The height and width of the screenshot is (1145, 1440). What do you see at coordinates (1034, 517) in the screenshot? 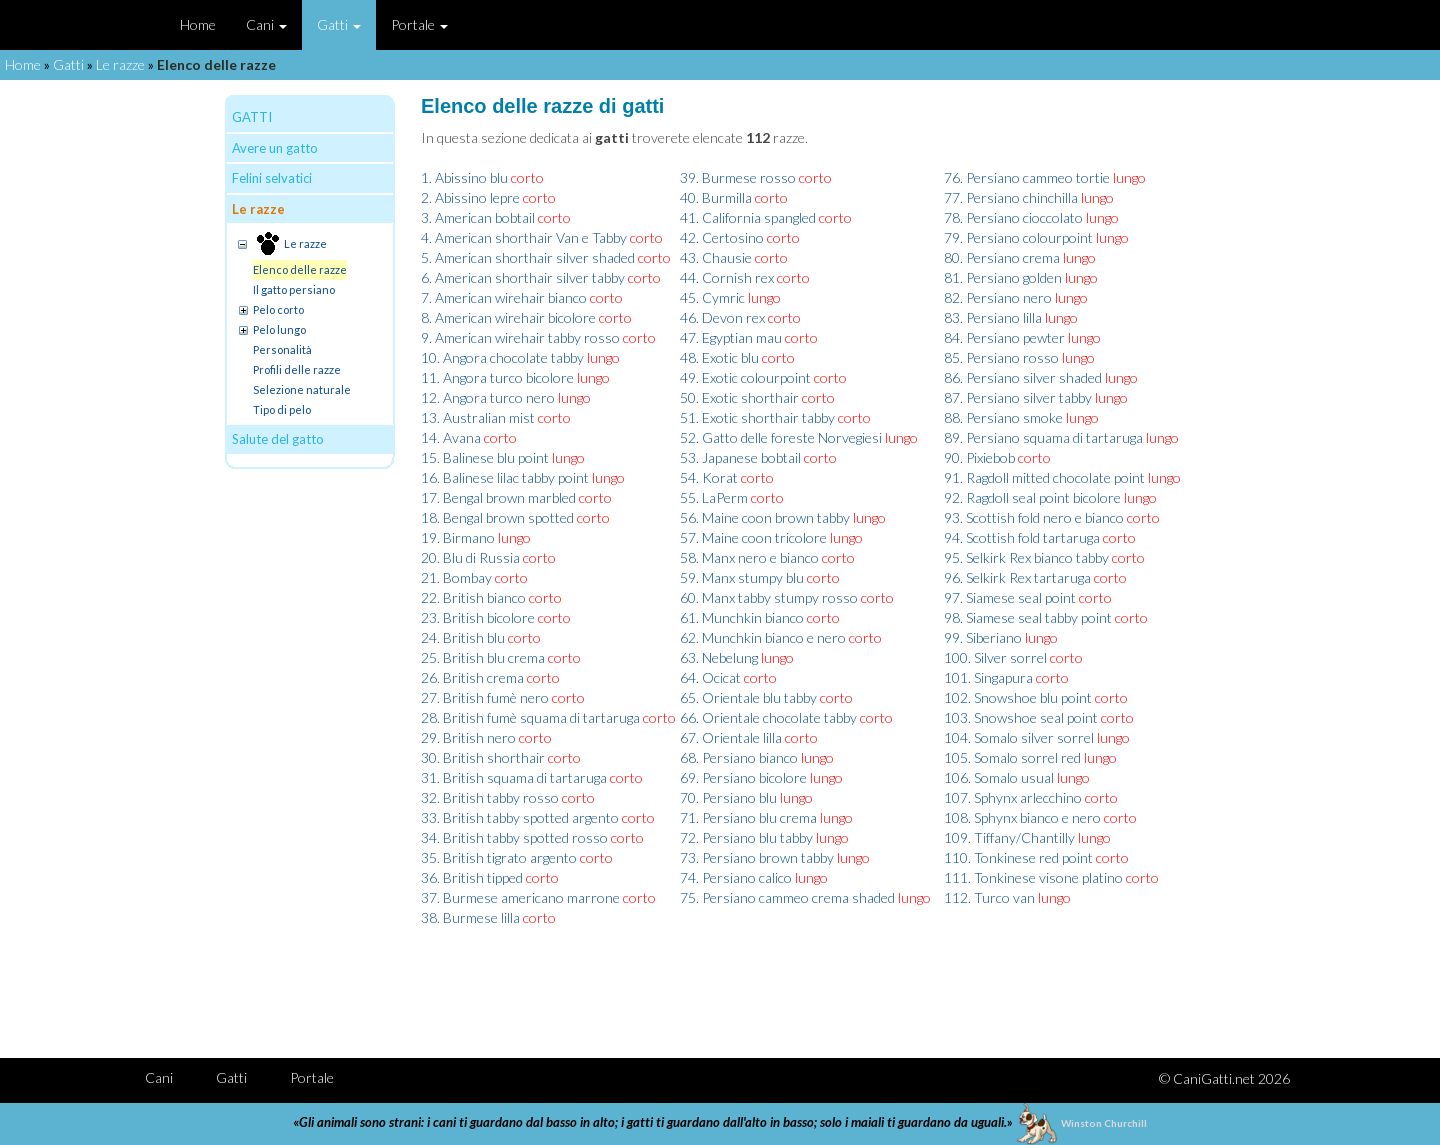
I see `93. Scottish fold nero e bianco` at bounding box center [1034, 517].